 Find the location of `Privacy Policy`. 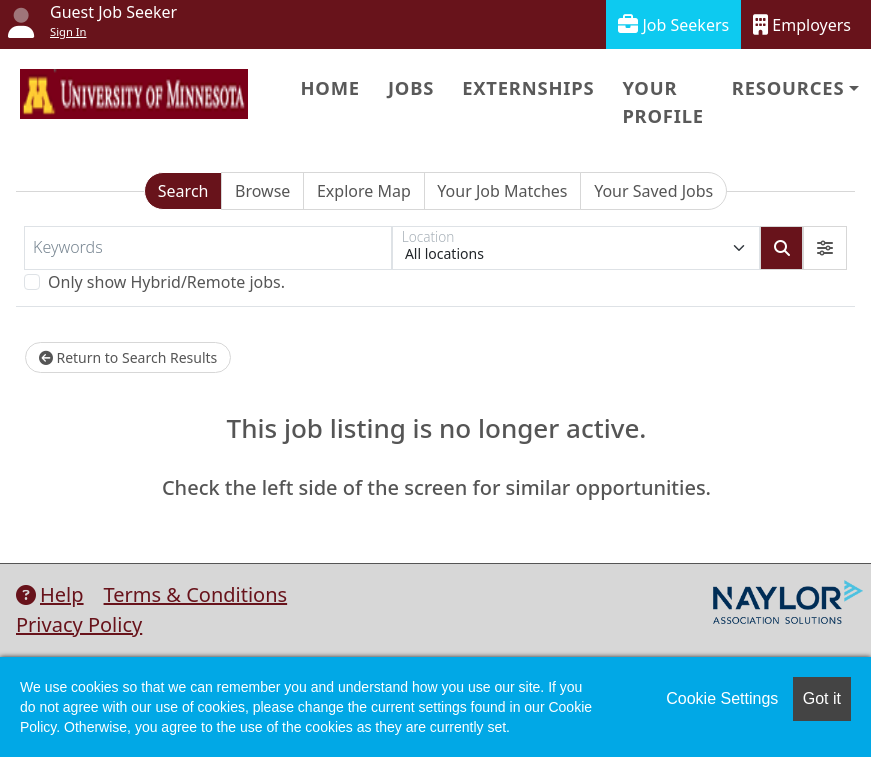

Privacy Policy is located at coordinates (79, 624).